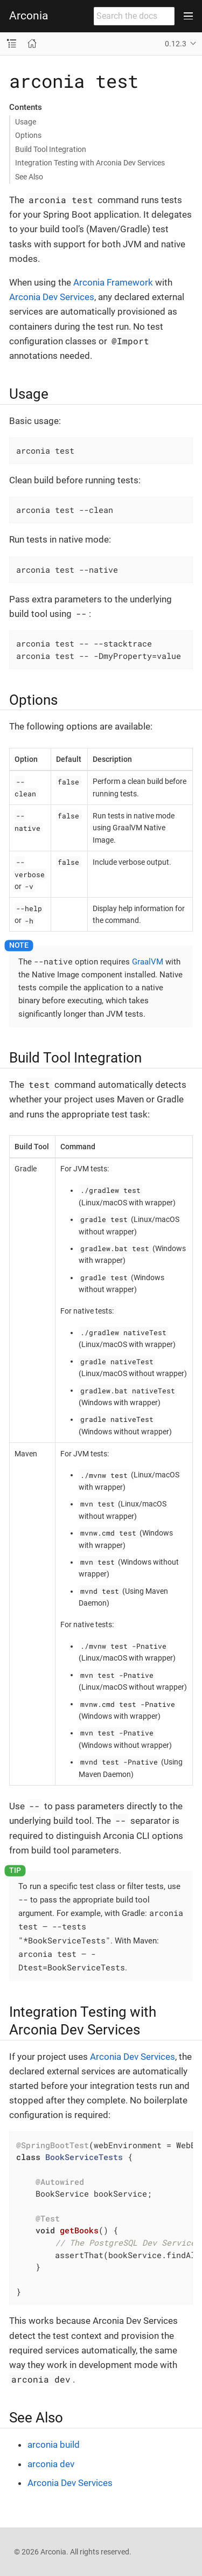 This screenshot has width=202, height=2576. Describe the element at coordinates (188, 16) in the screenshot. I see `[Toggle main menu]` at that location.